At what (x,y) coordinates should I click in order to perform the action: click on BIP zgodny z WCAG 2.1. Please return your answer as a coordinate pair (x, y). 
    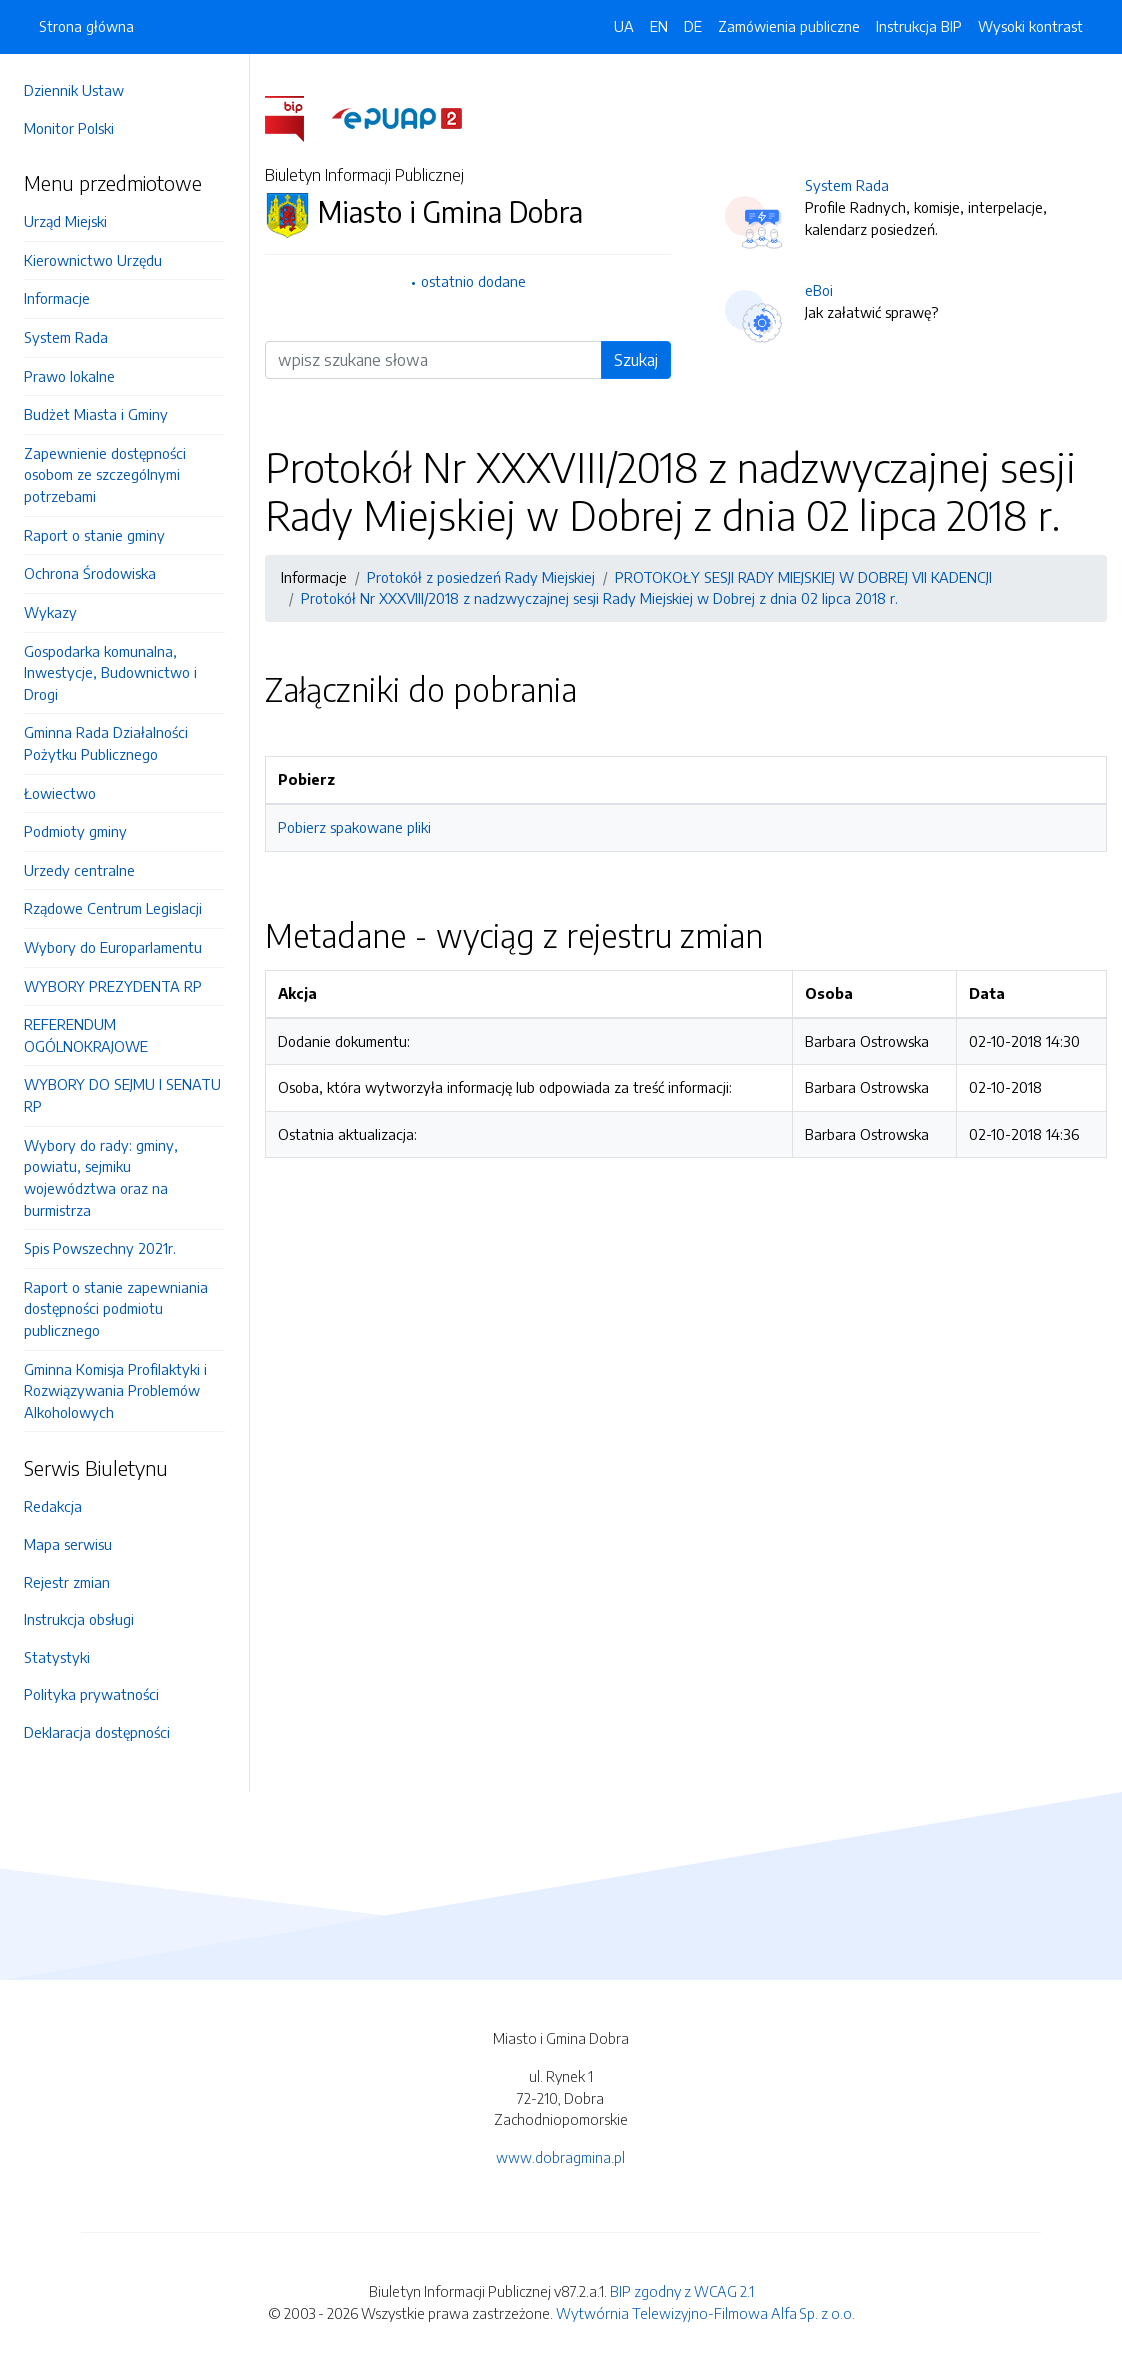
    Looking at the image, I should click on (682, 2291).